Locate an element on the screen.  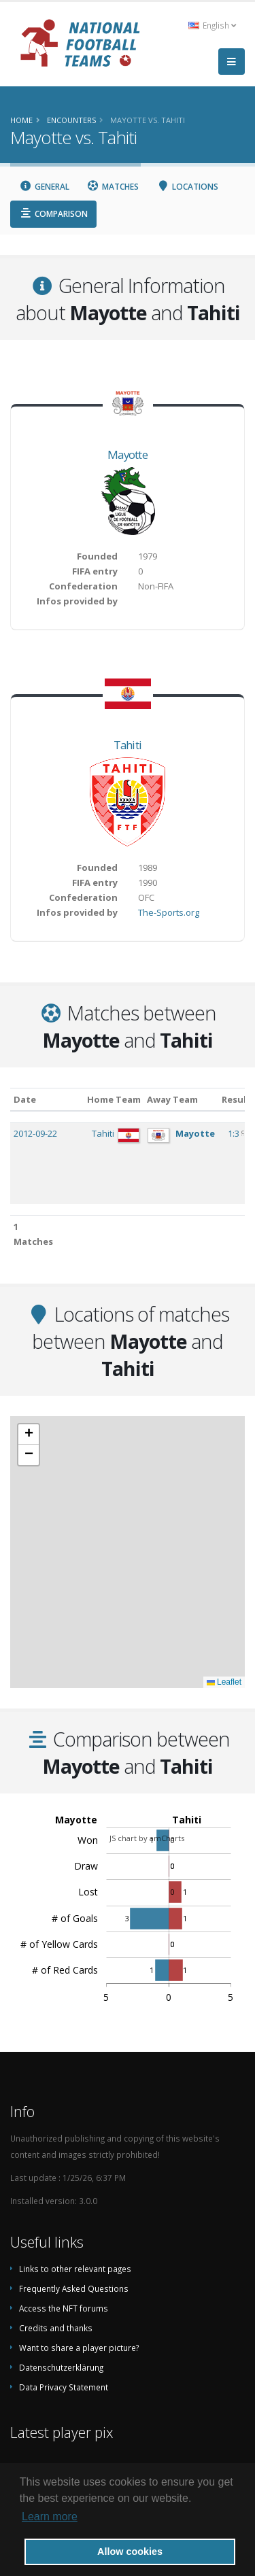
Want to share a player picture? is located at coordinates (79, 2347).